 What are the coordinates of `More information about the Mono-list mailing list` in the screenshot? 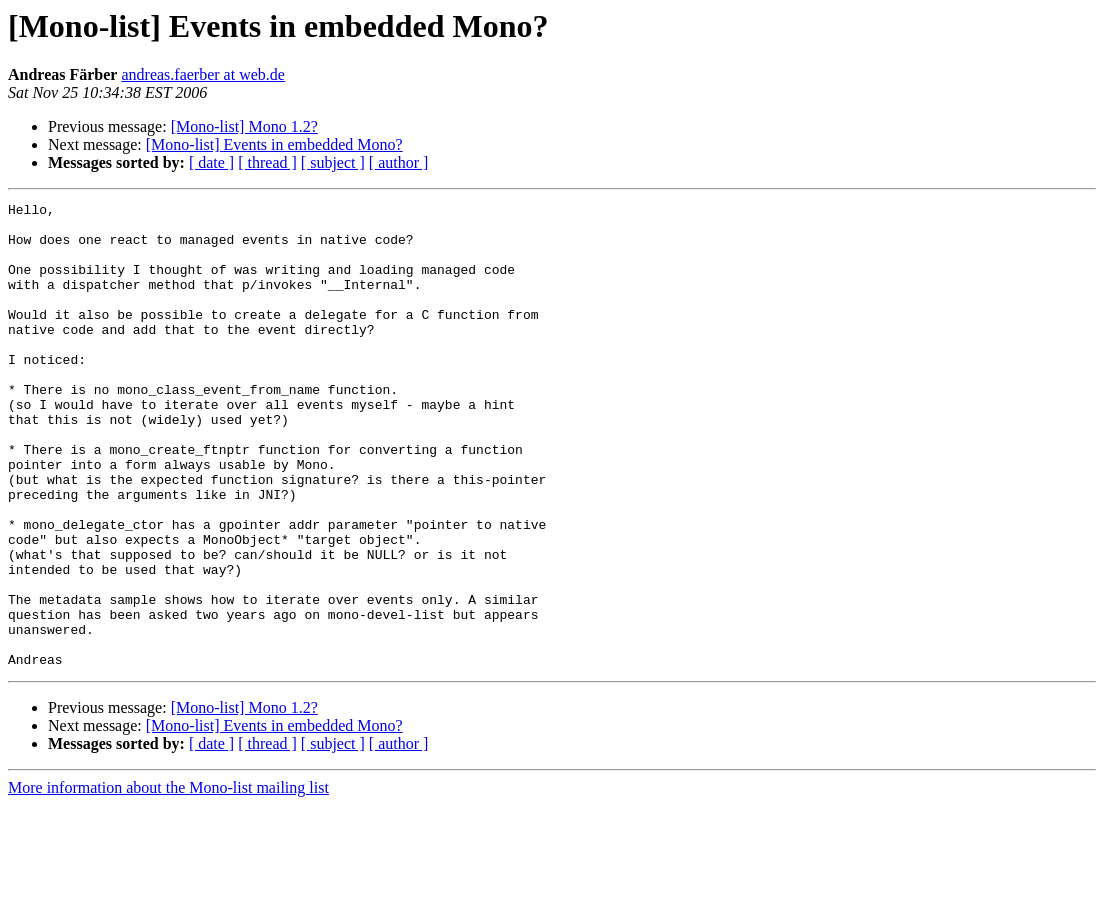 It's located at (168, 880).